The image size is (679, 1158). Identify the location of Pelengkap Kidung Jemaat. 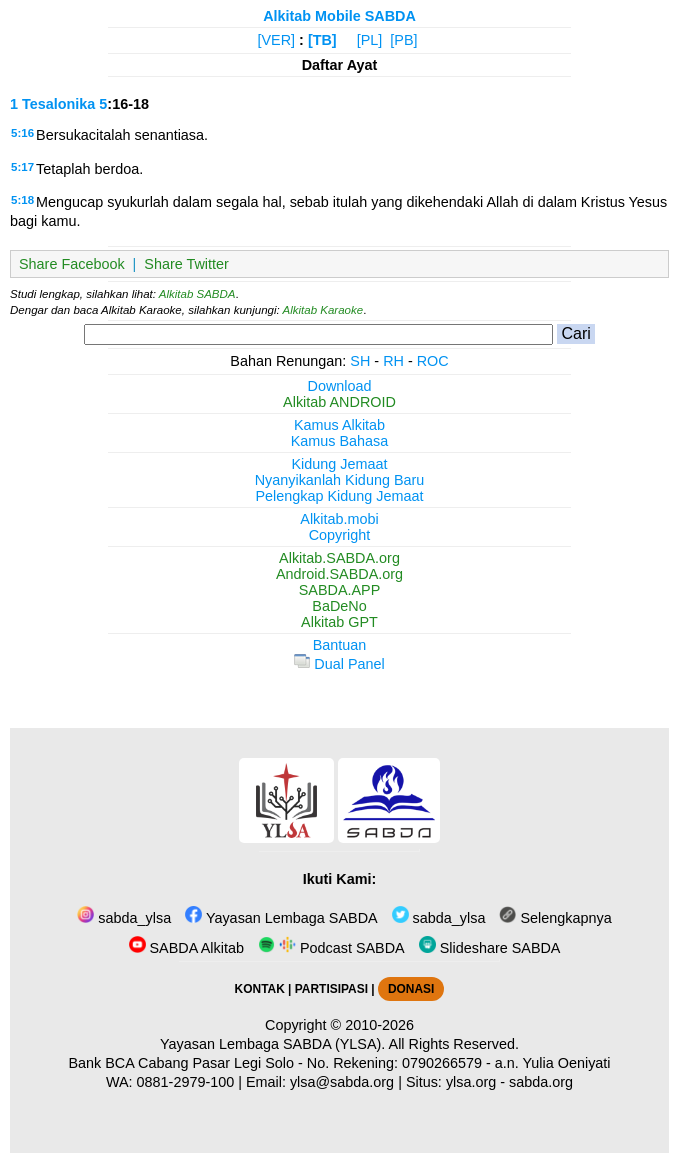
(339, 496).